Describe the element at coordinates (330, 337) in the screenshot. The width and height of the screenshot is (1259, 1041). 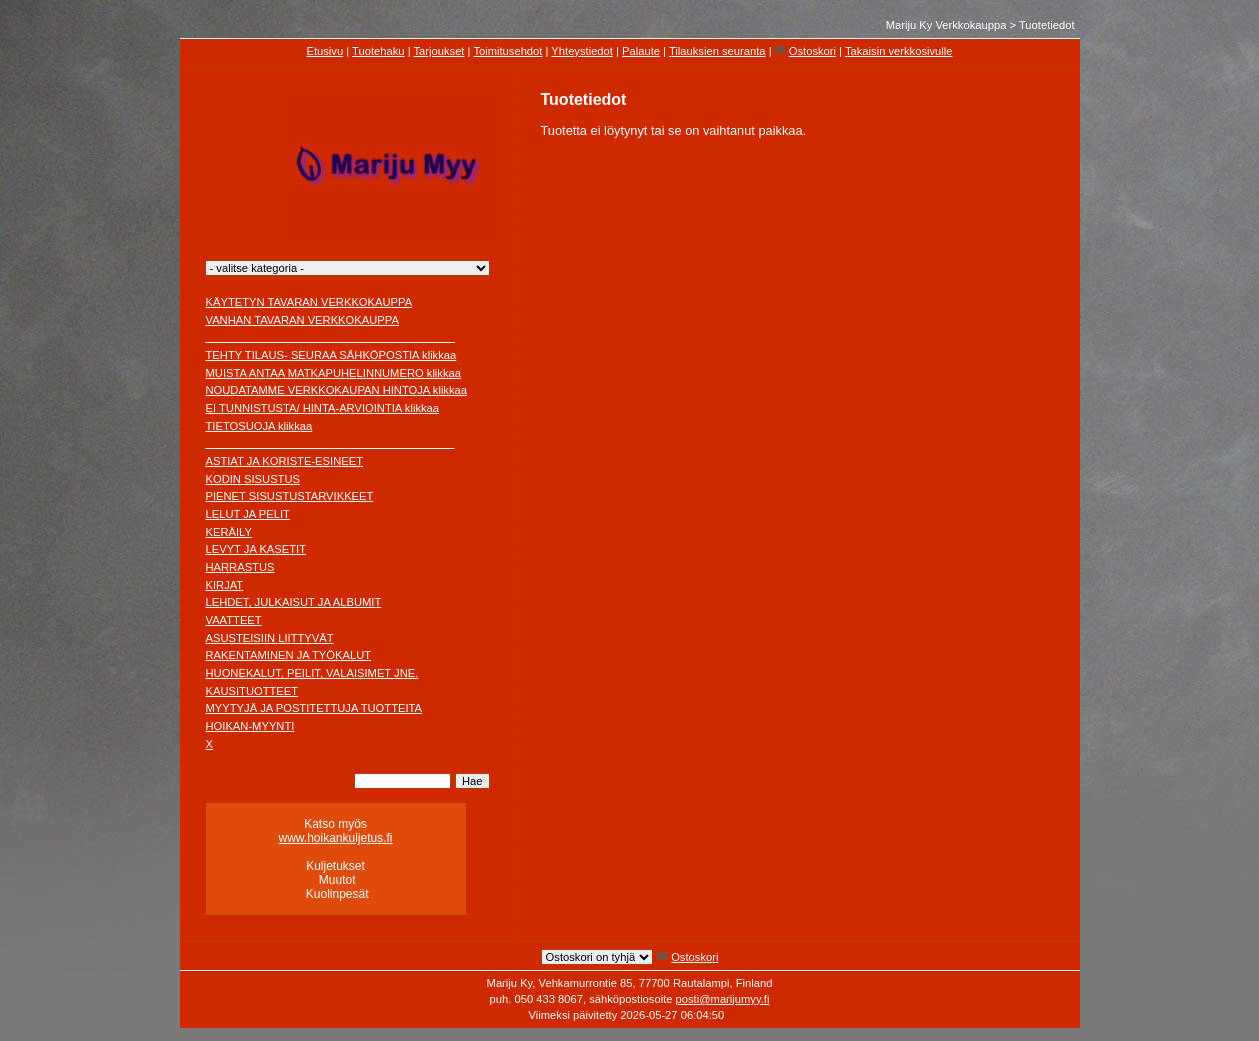
I see `________________________________________` at that location.